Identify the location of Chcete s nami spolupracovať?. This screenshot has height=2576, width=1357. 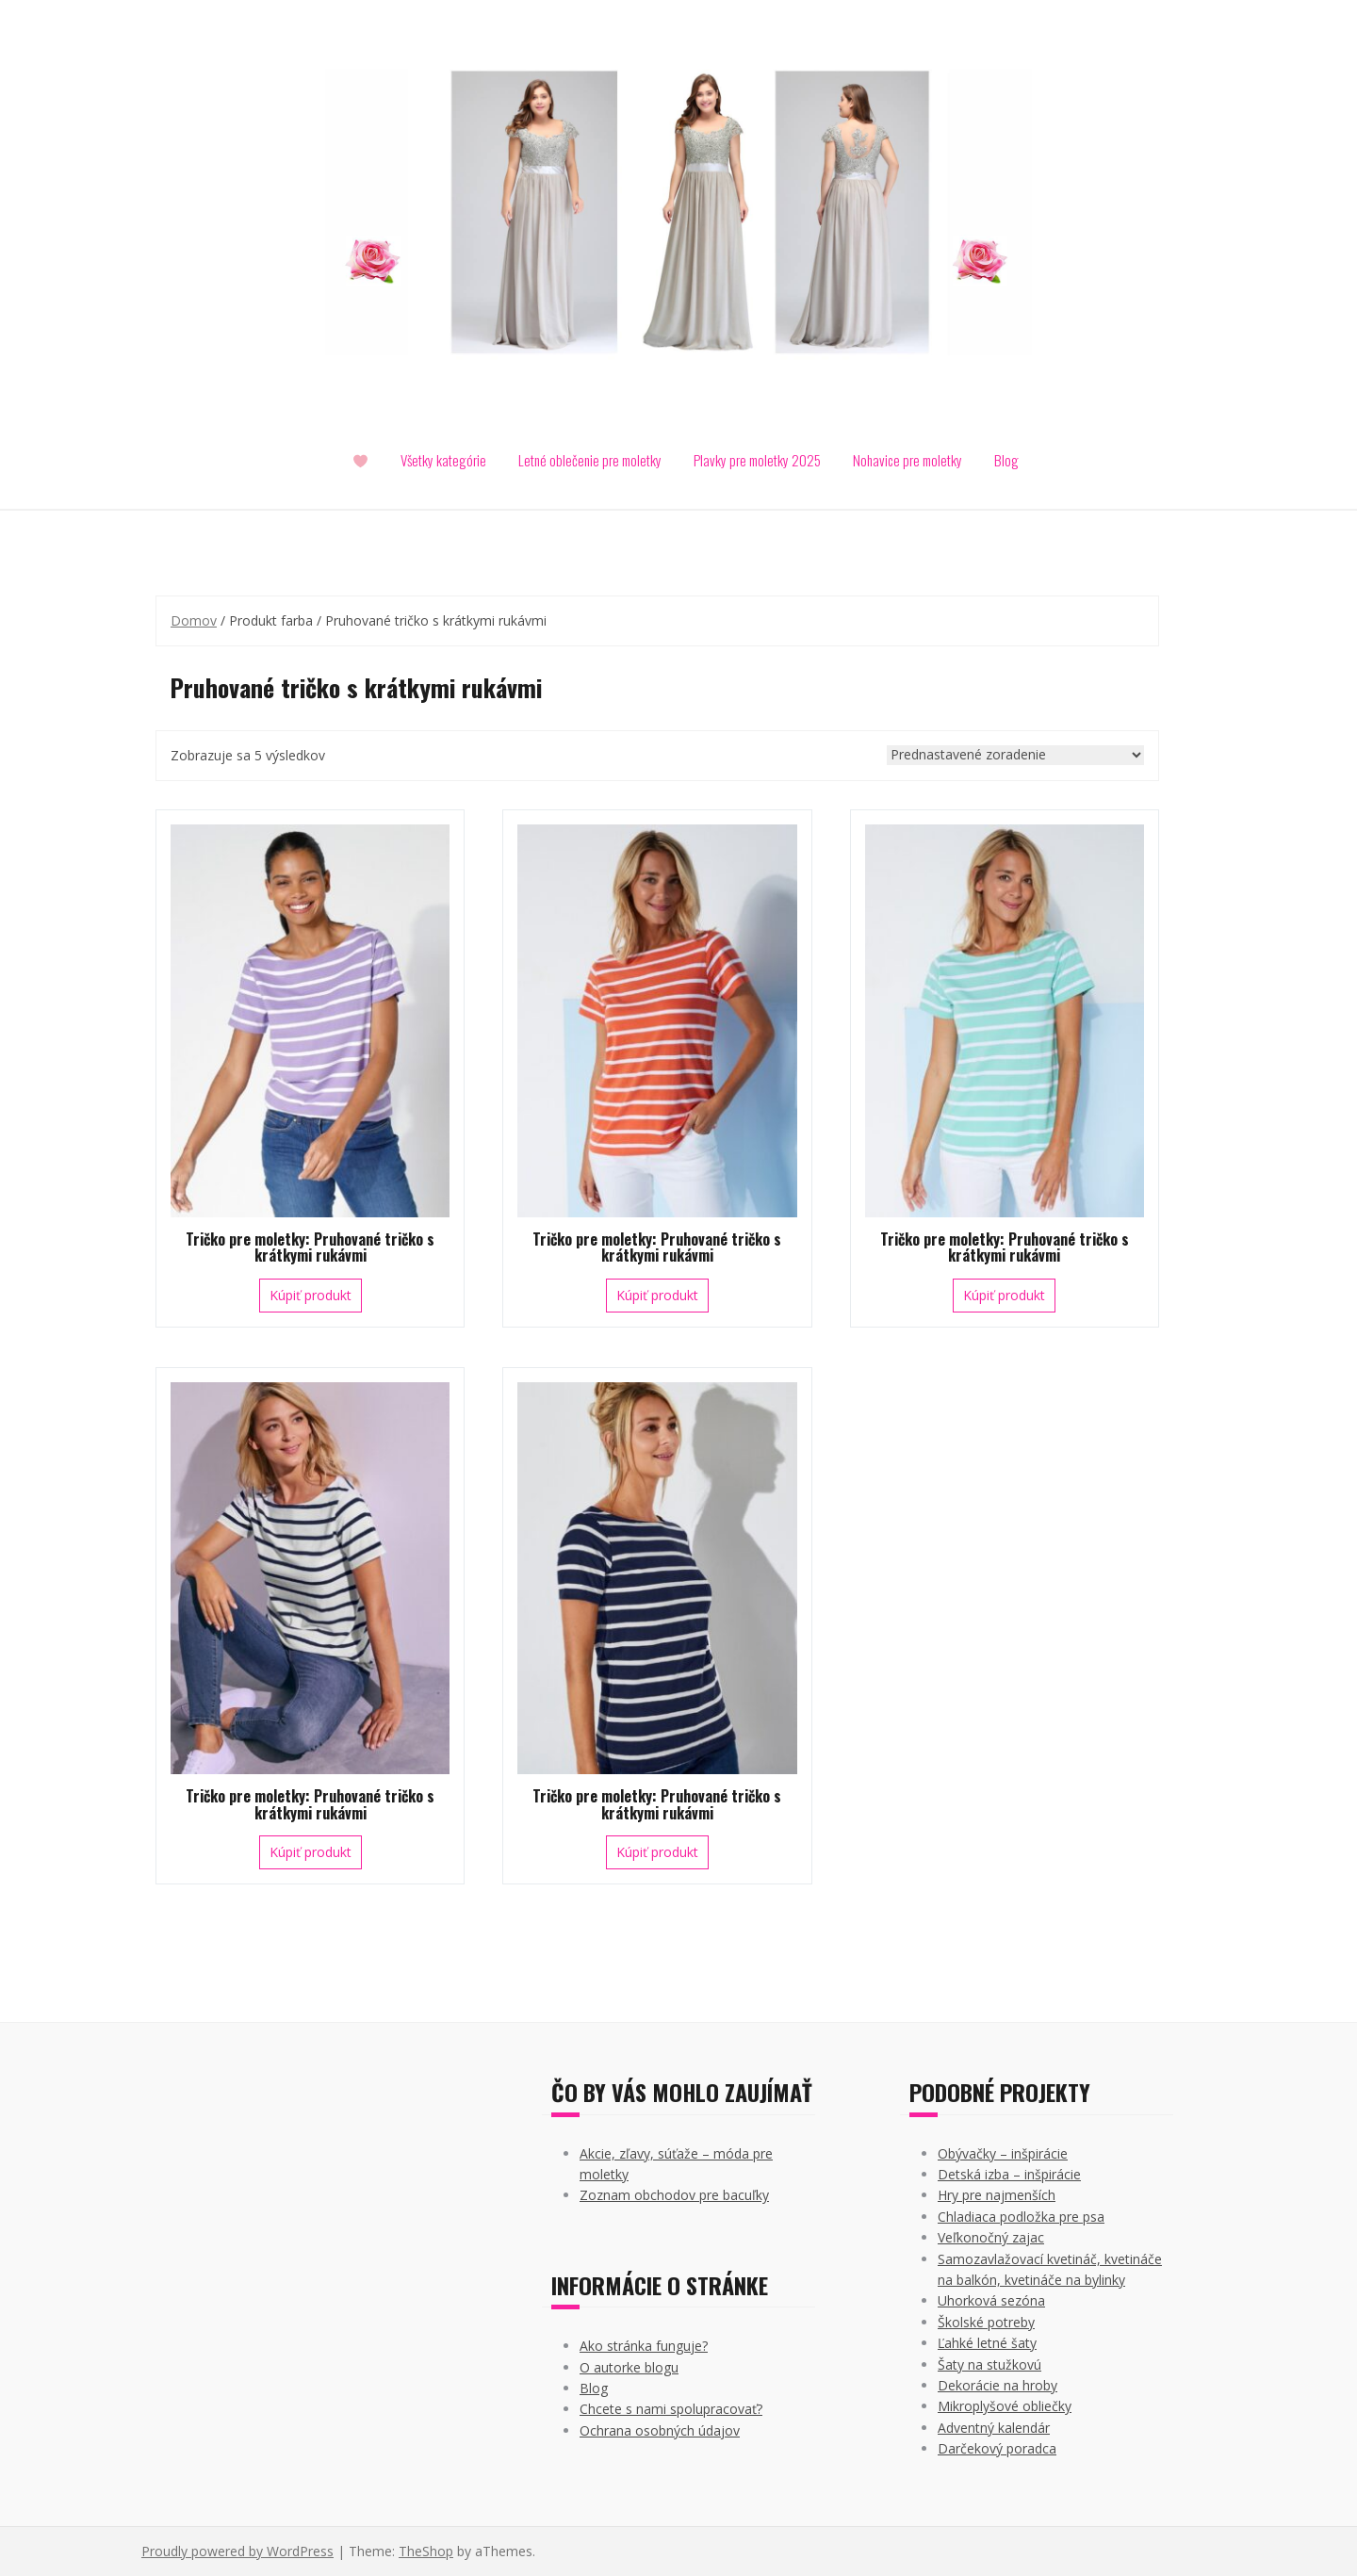
(671, 2409).